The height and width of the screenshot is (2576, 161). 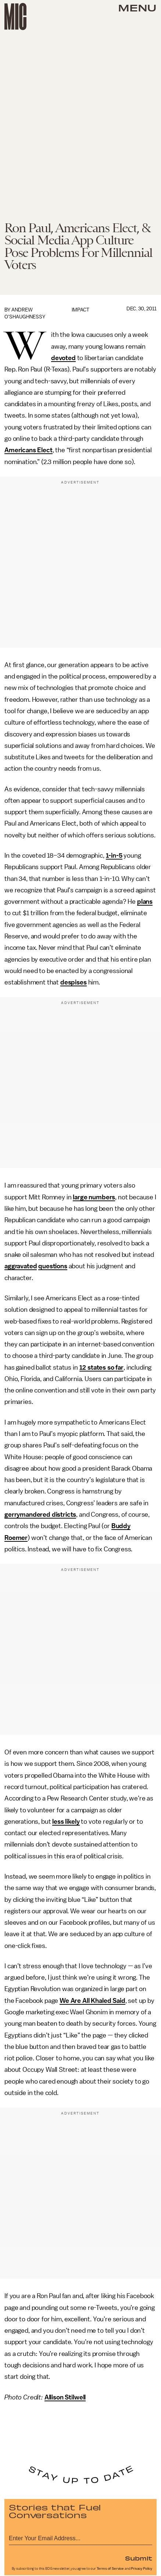 I want to click on despises, so click(x=73, y=982).